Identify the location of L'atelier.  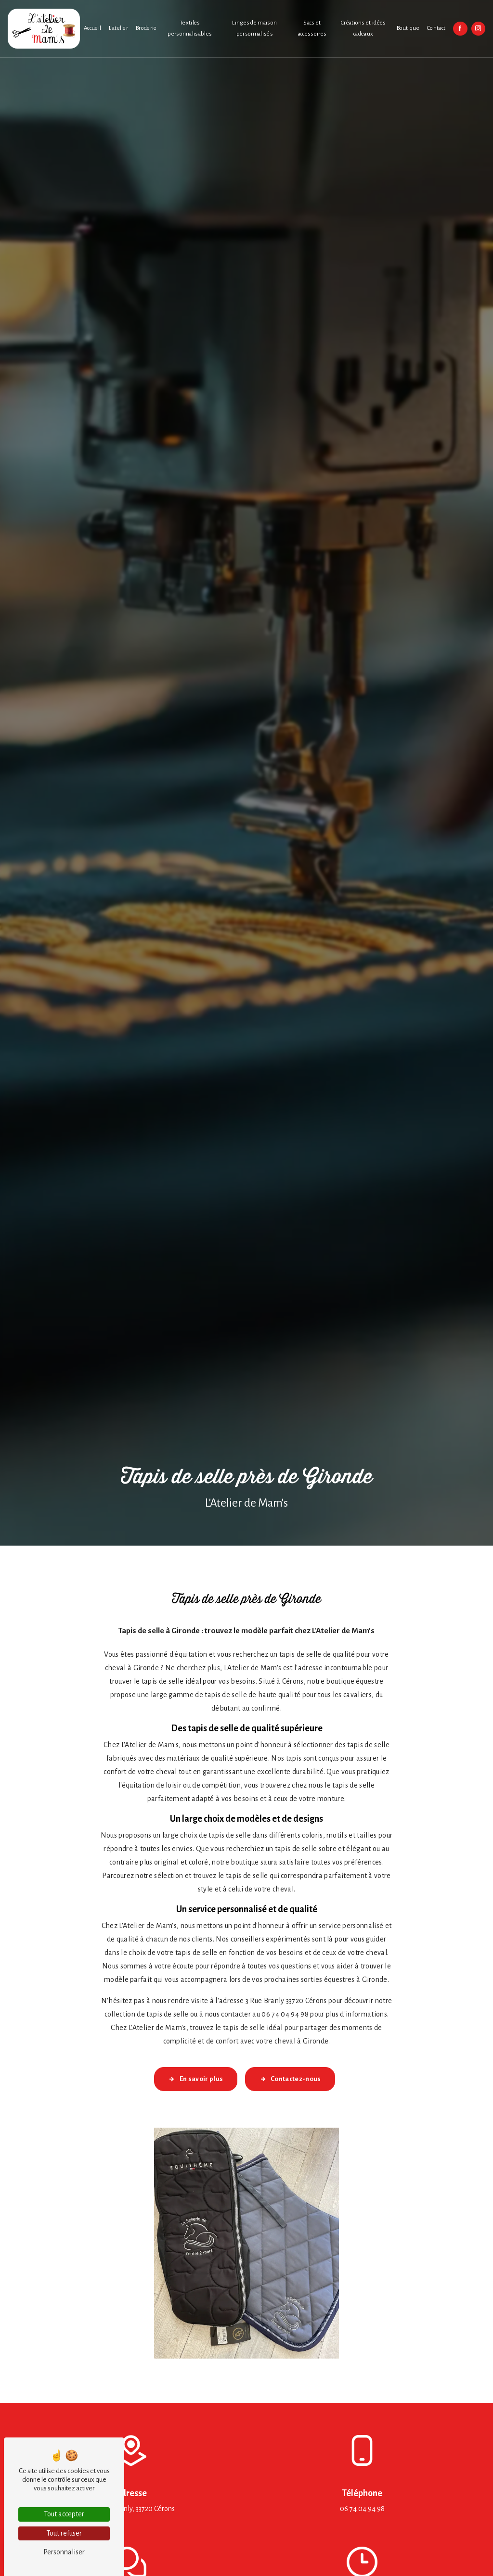
(118, 28).